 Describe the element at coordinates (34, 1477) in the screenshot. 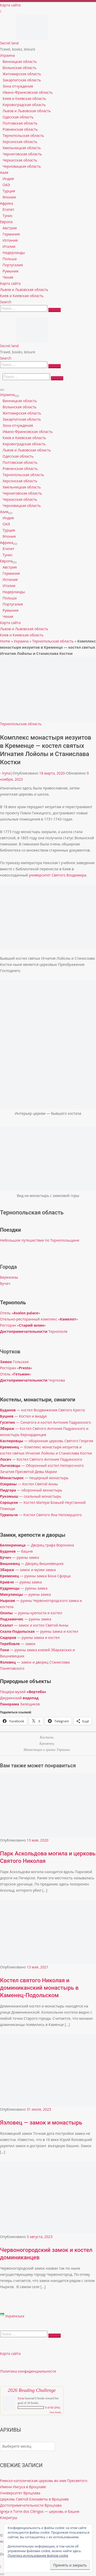

I see `— пещерный монастырь` at that location.